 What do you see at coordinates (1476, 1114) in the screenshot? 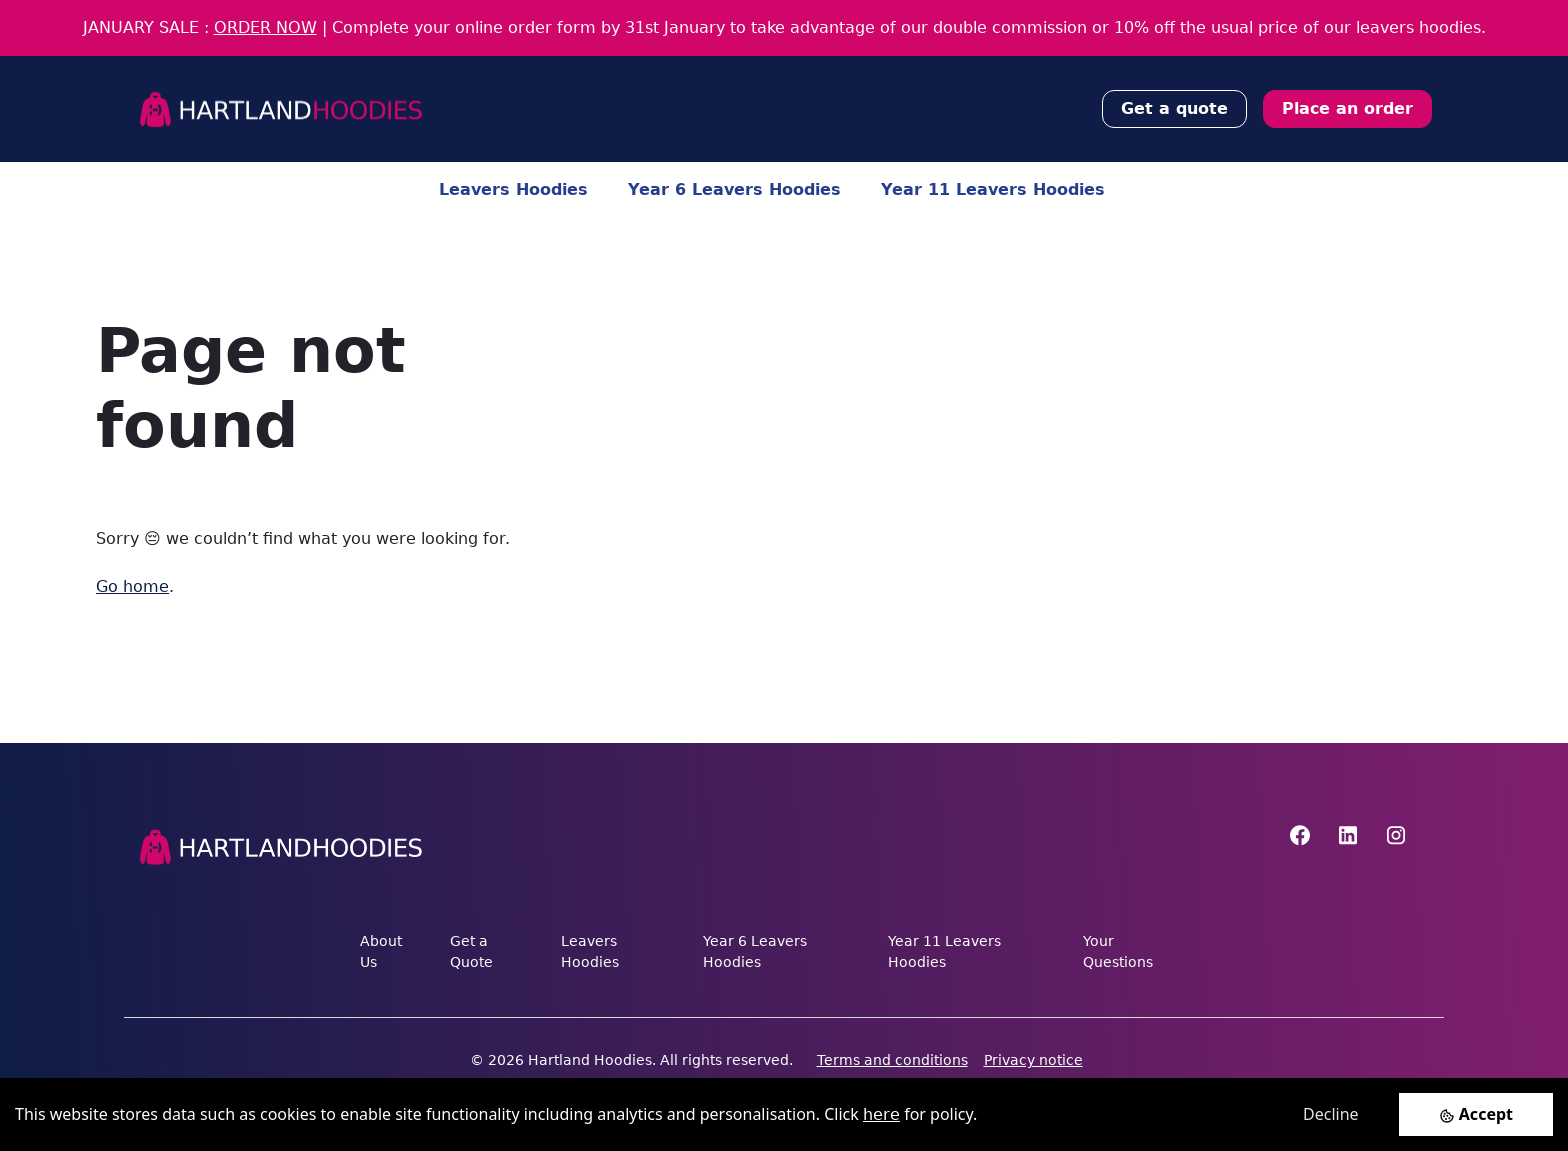
I see `[Accept cookies]` at bounding box center [1476, 1114].